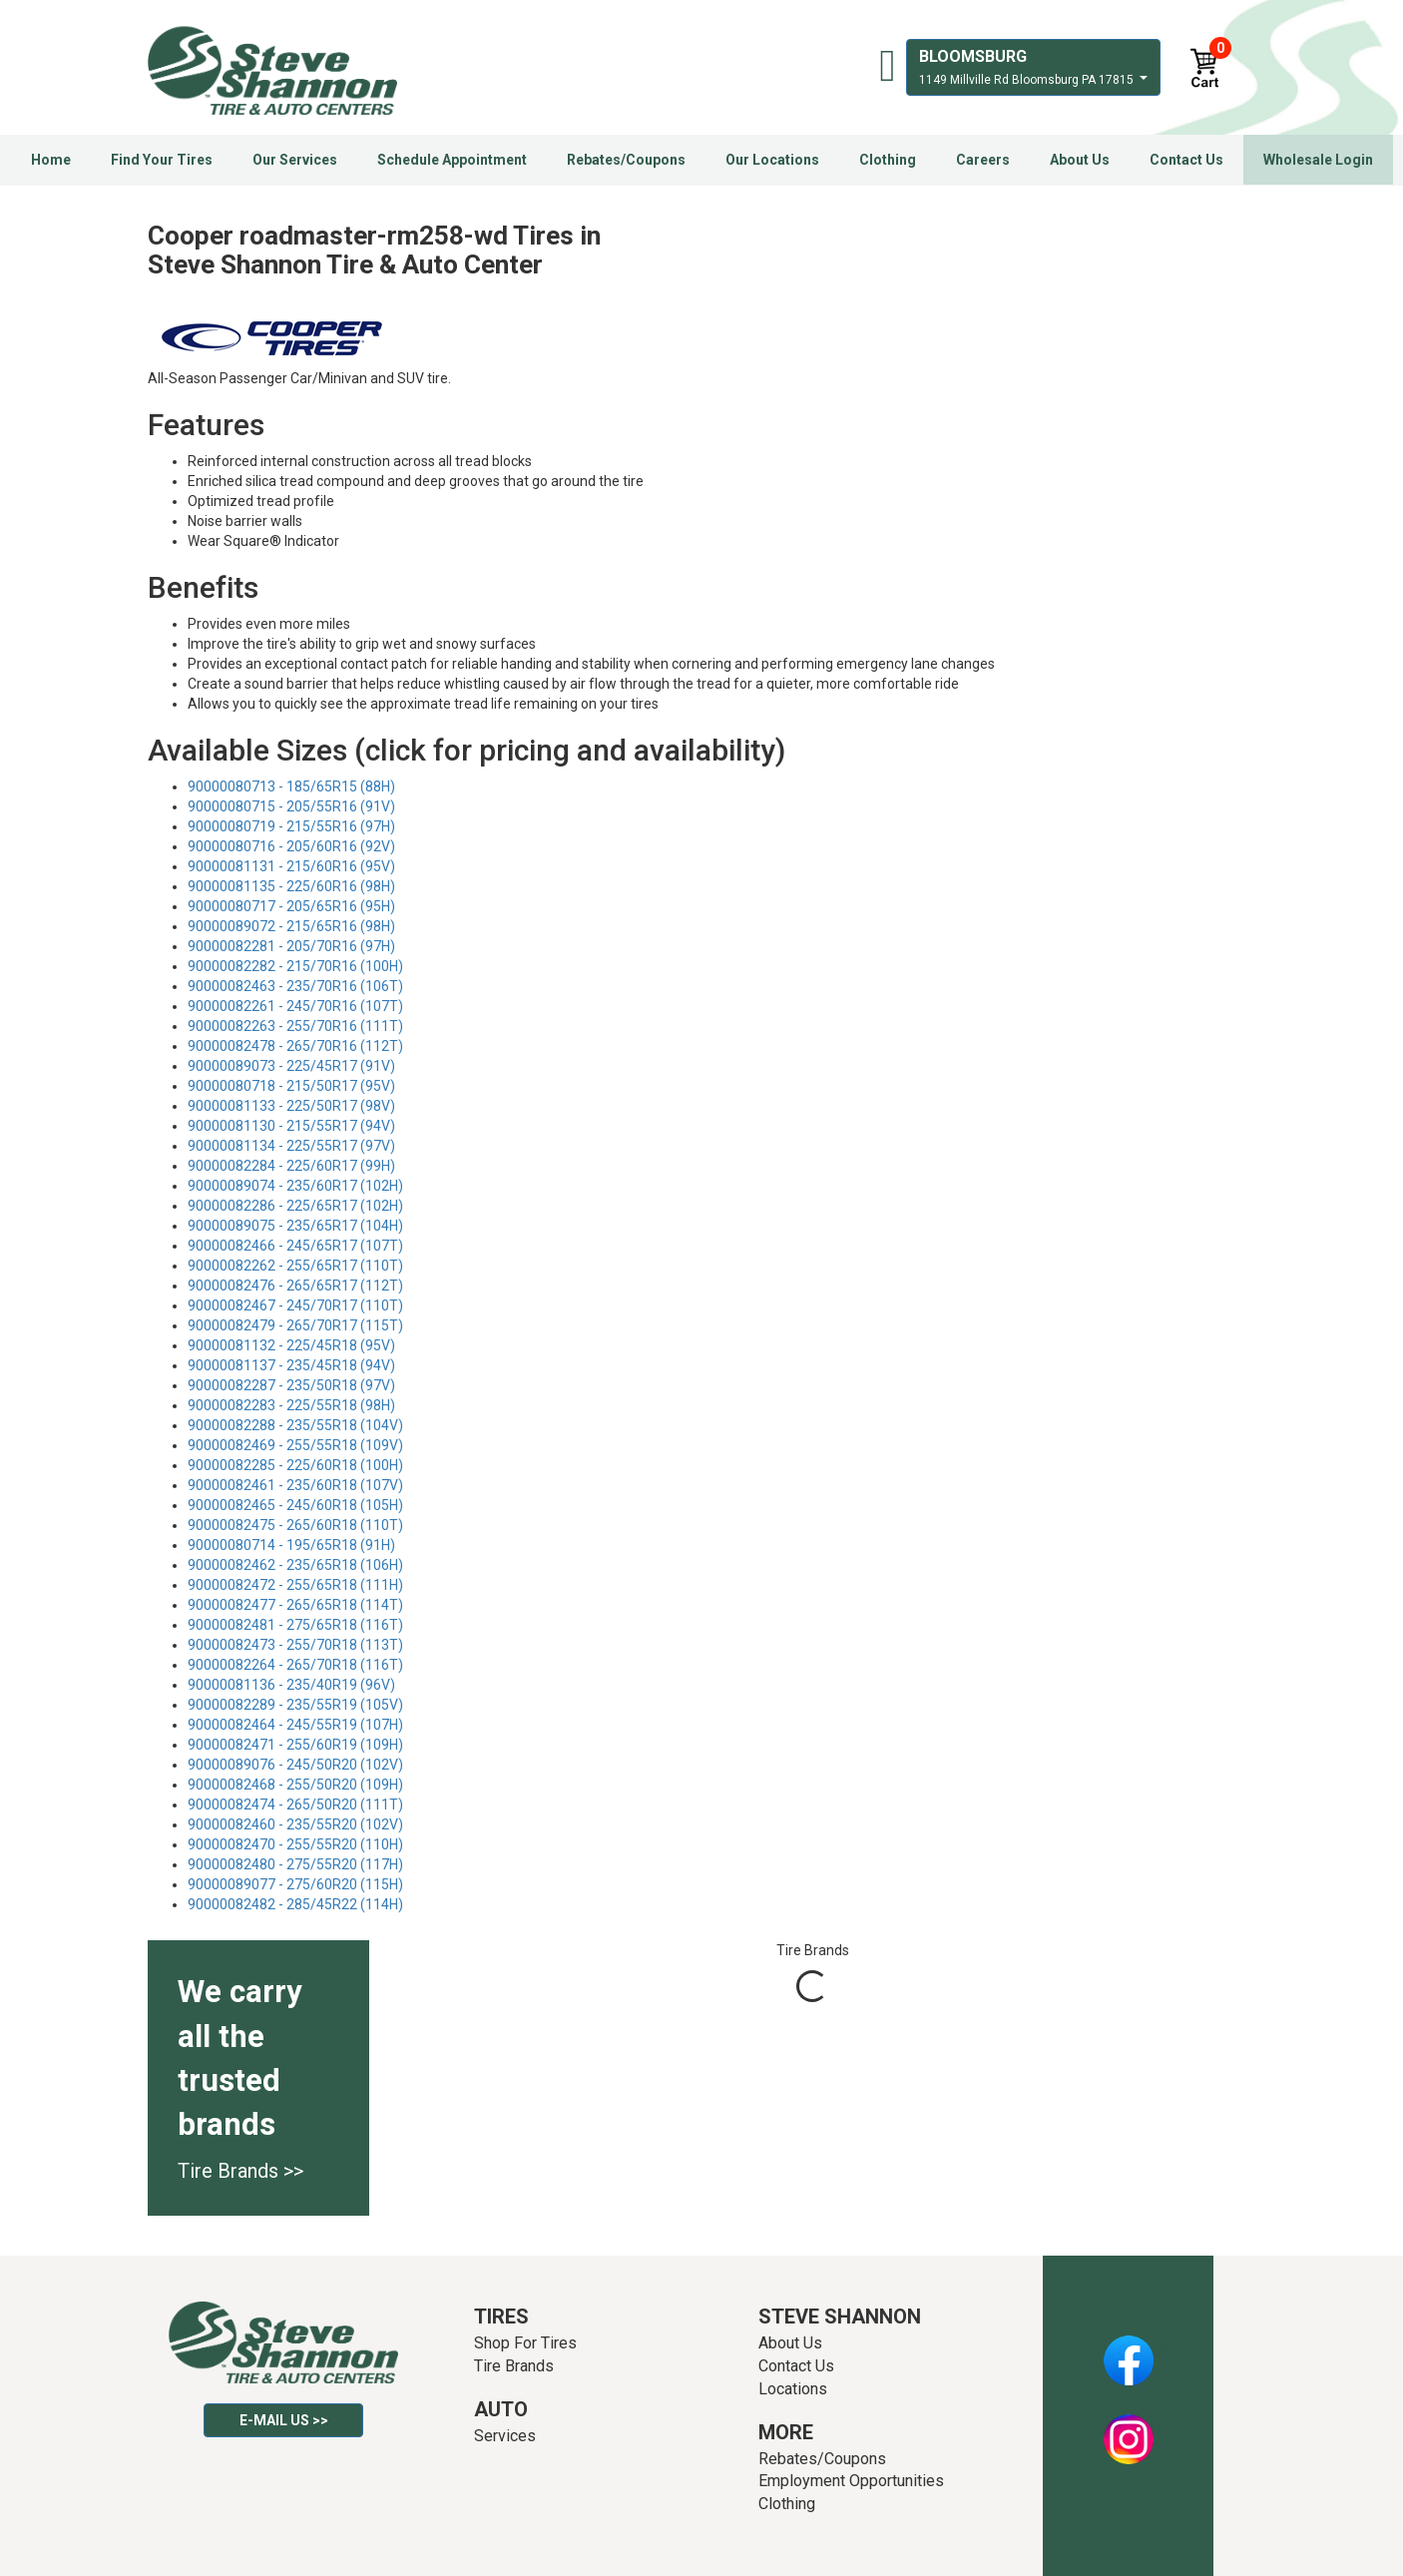 This screenshot has width=1403, height=2576. Describe the element at coordinates (291, 1086) in the screenshot. I see `90000080718 - 215/50R17 (95V)` at that location.